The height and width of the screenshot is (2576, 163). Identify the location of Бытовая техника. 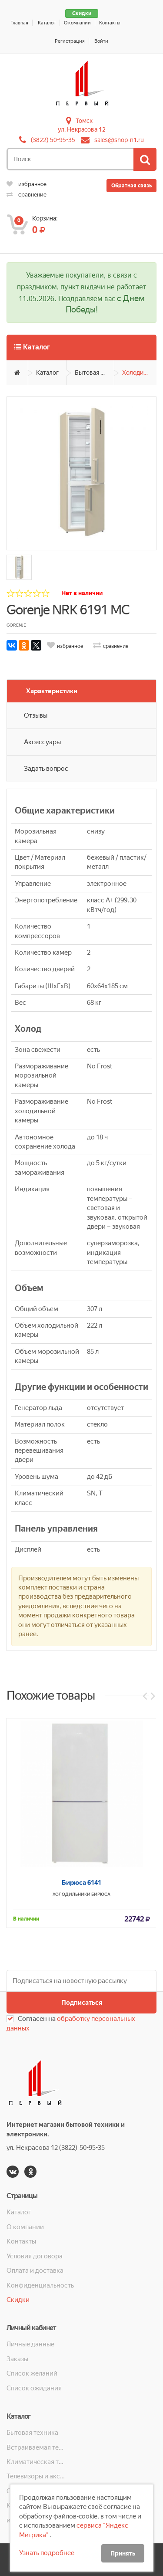
(94, 372).